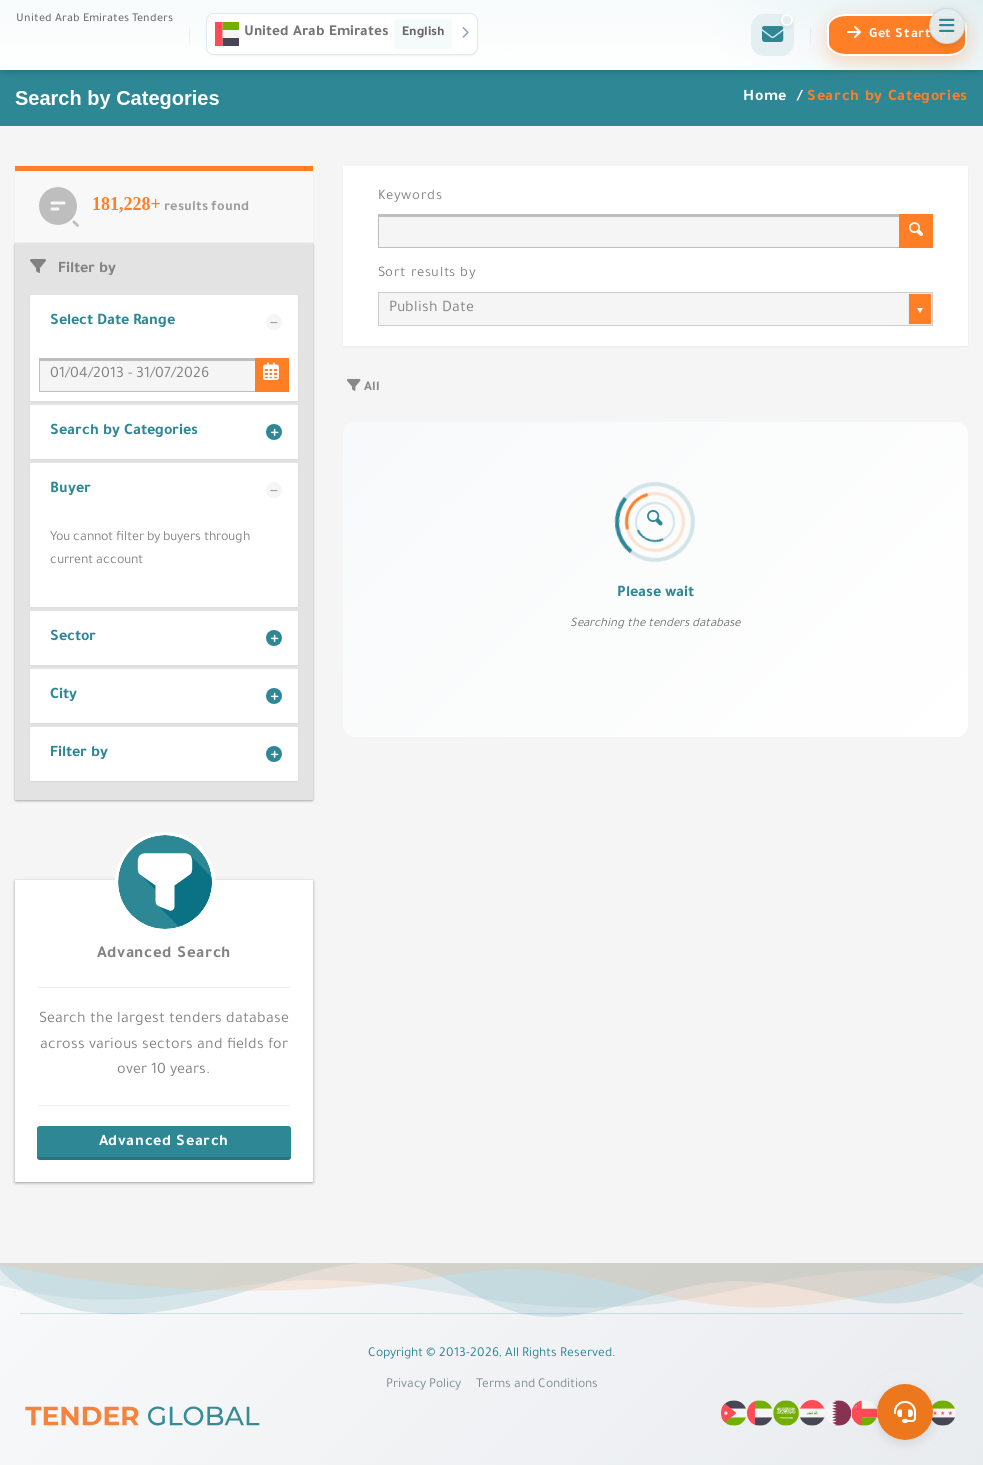  Describe the element at coordinates (79, 754) in the screenshot. I see `Filter by` at that location.